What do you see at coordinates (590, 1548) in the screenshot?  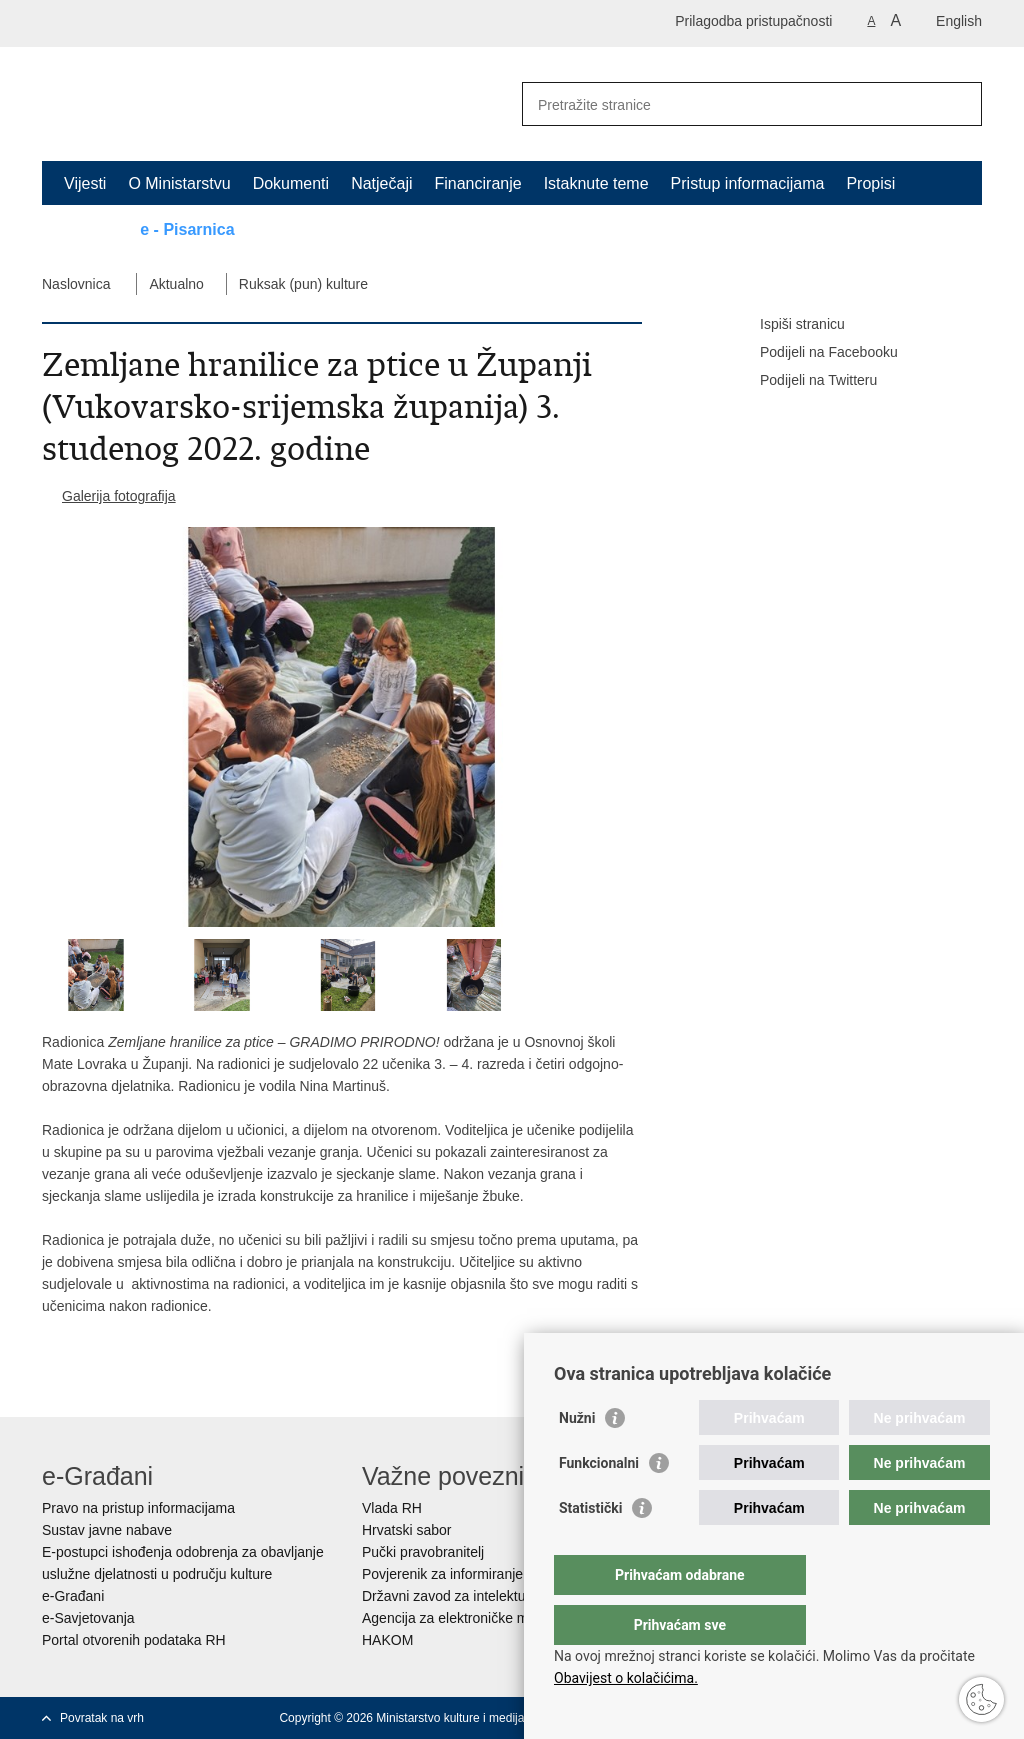 I see `Statistički` at bounding box center [590, 1548].